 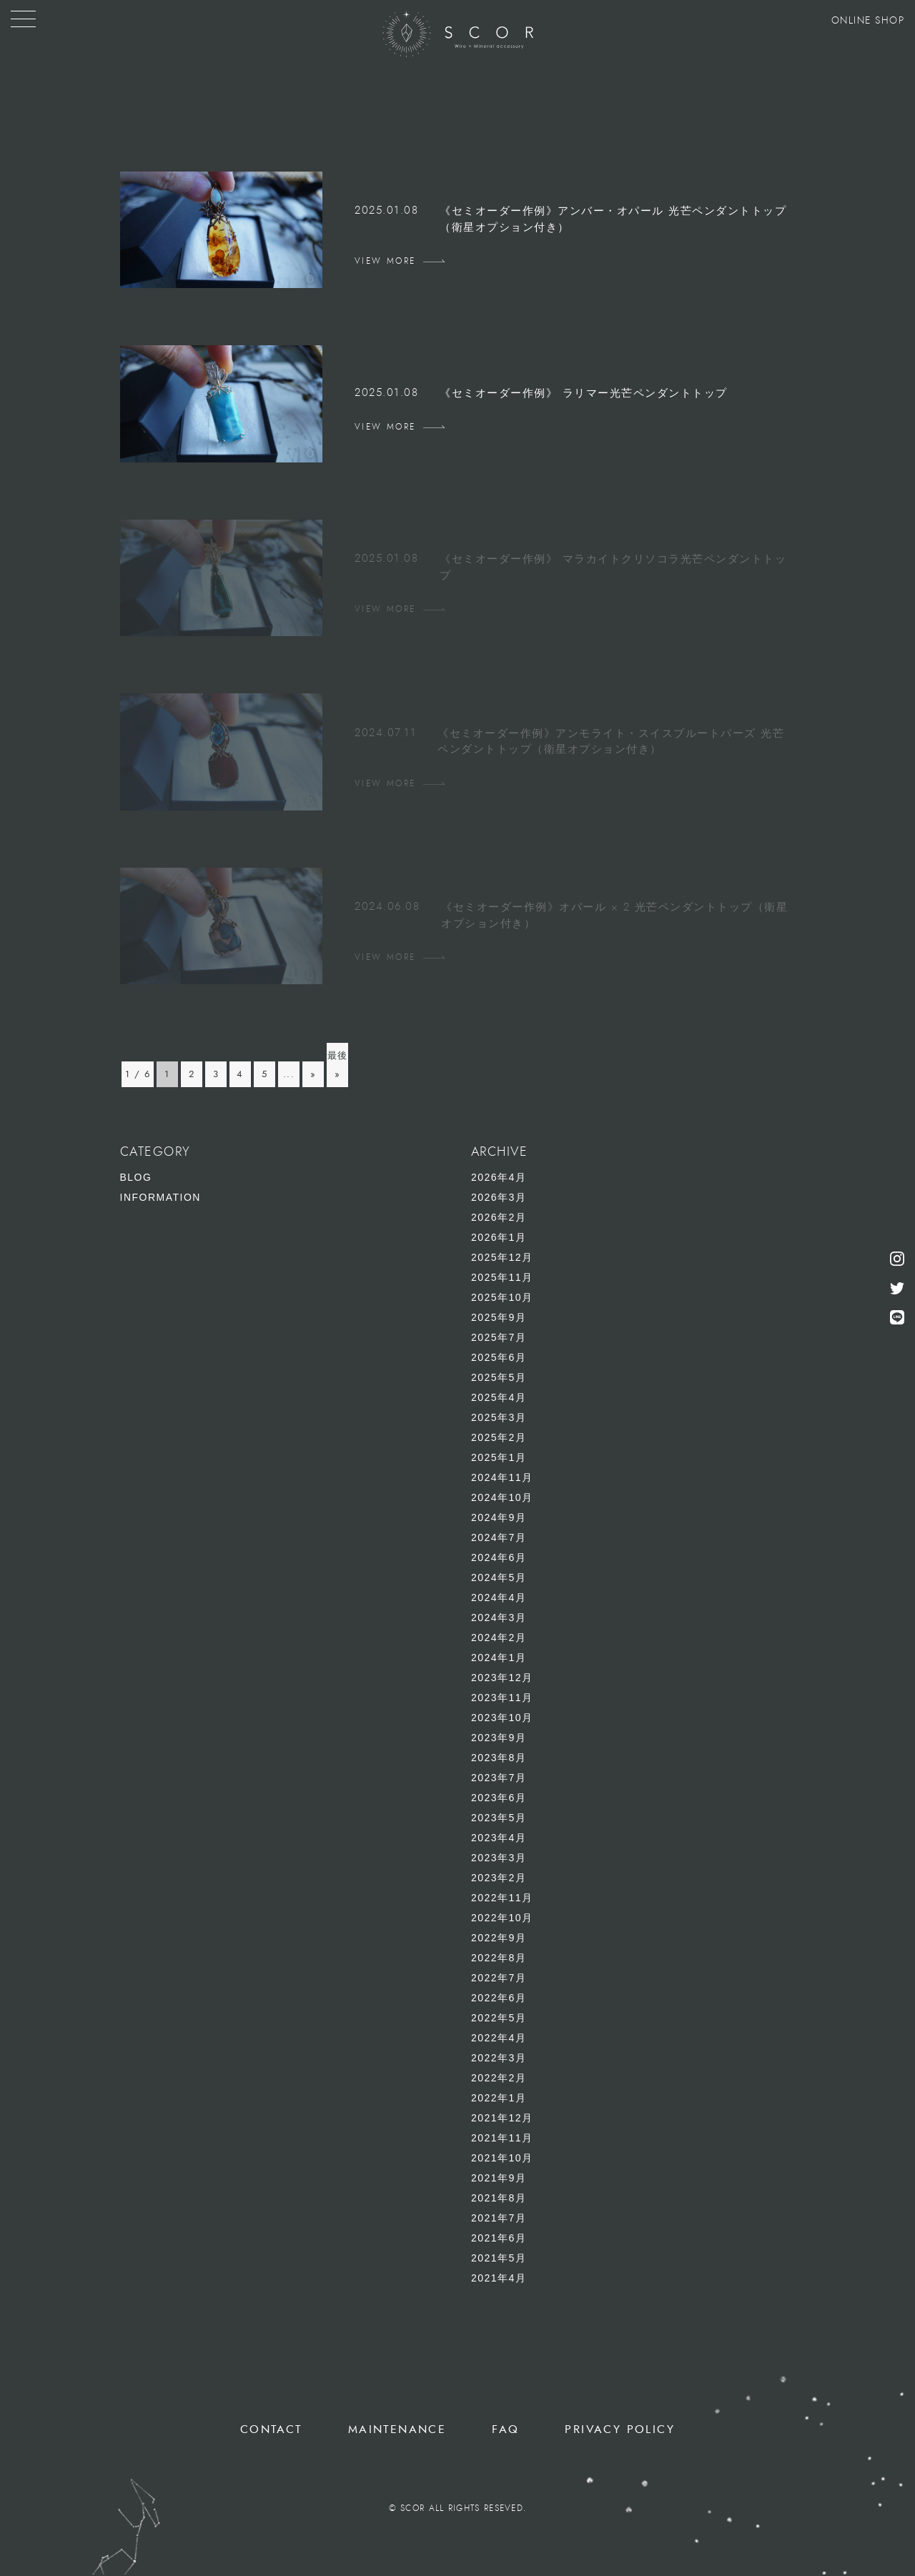 What do you see at coordinates (498, 1797) in the screenshot?
I see `2023年6月` at bounding box center [498, 1797].